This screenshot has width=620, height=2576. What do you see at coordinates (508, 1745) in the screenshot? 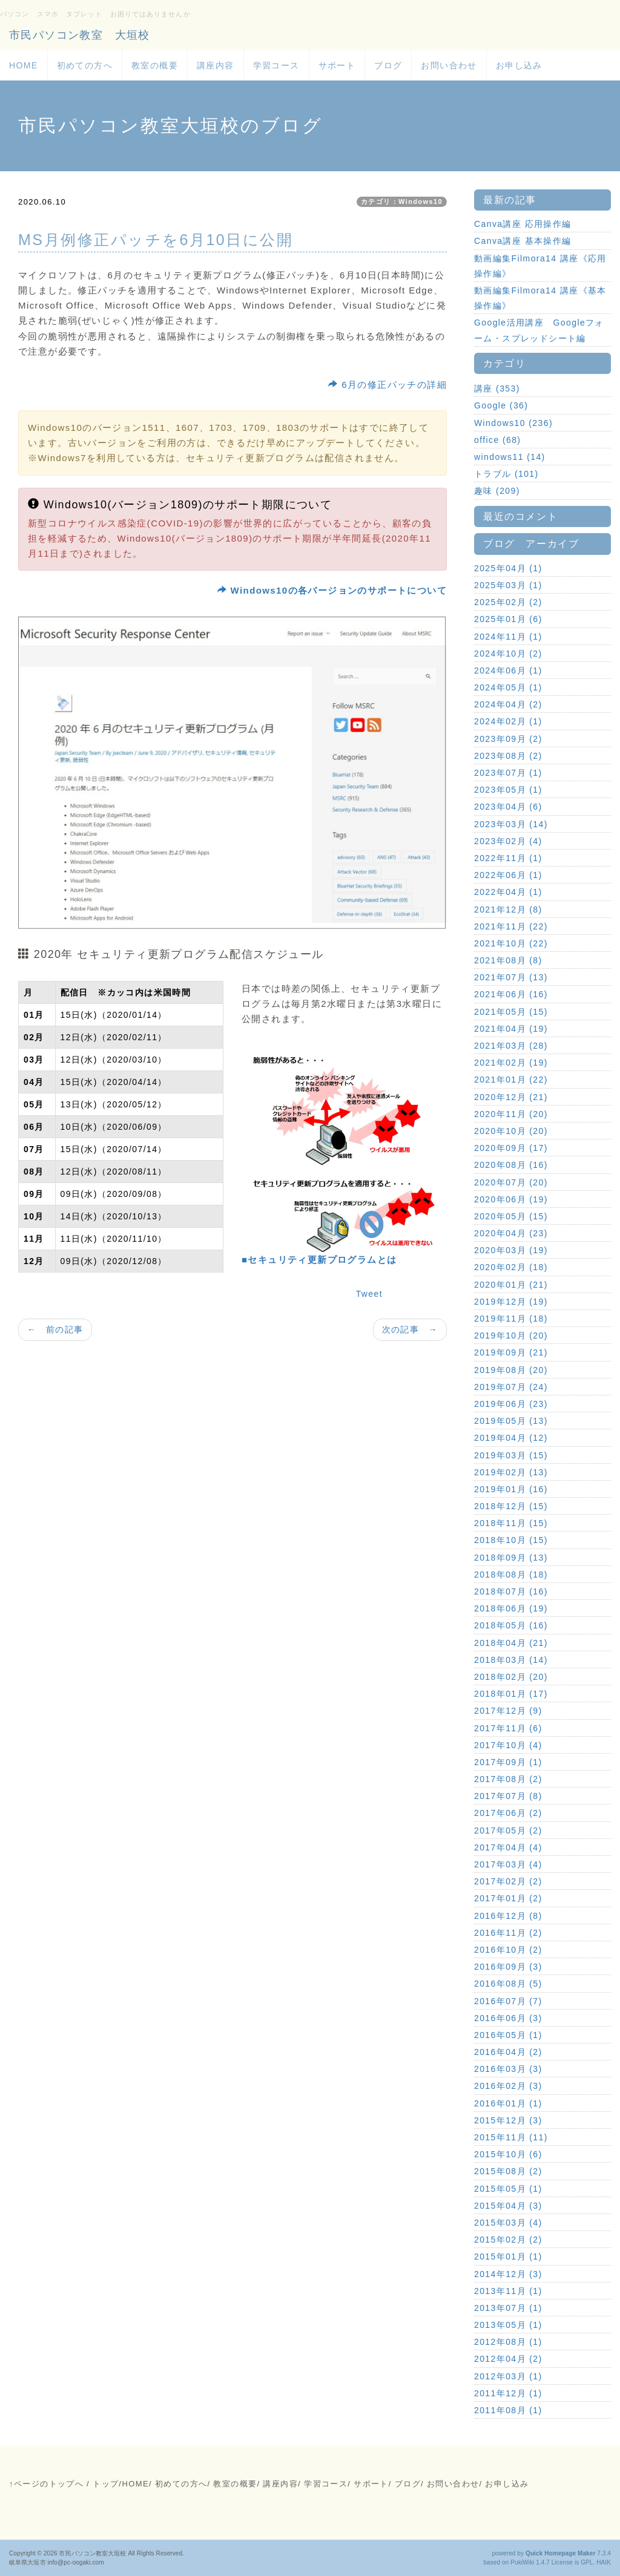
I see `2017年10月 (4)` at bounding box center [508, 1745].